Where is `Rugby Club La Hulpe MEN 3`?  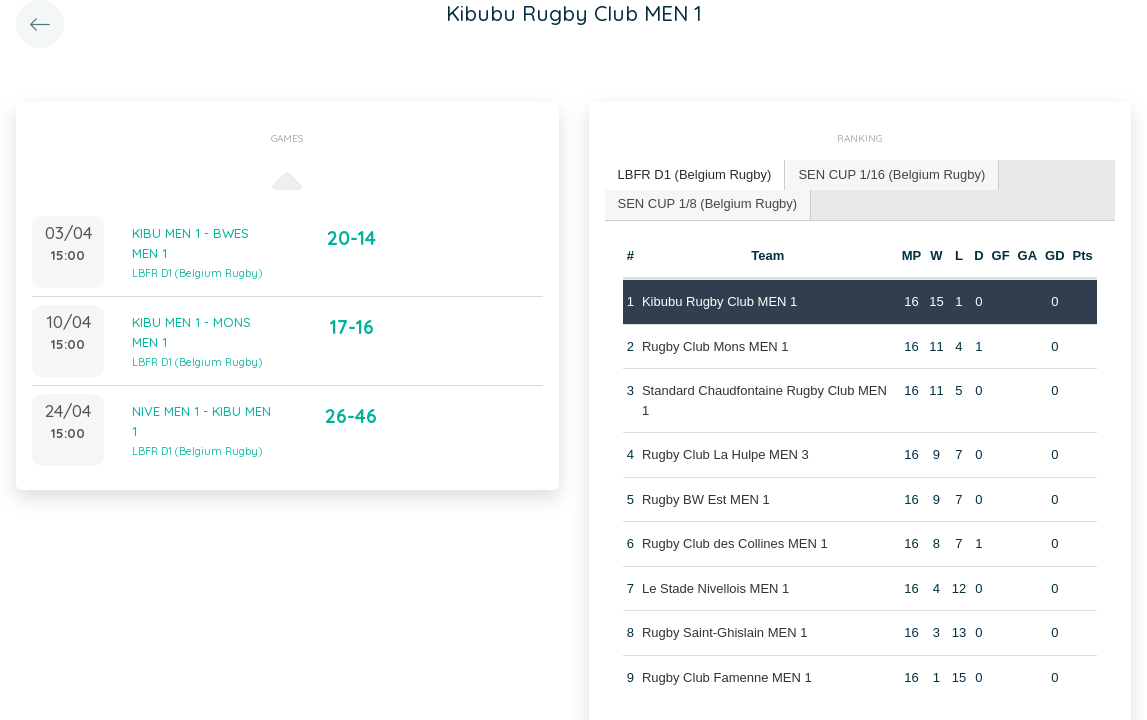
Rugby Club La Hulpe MEN 3 is located at coordinates (725, 454).